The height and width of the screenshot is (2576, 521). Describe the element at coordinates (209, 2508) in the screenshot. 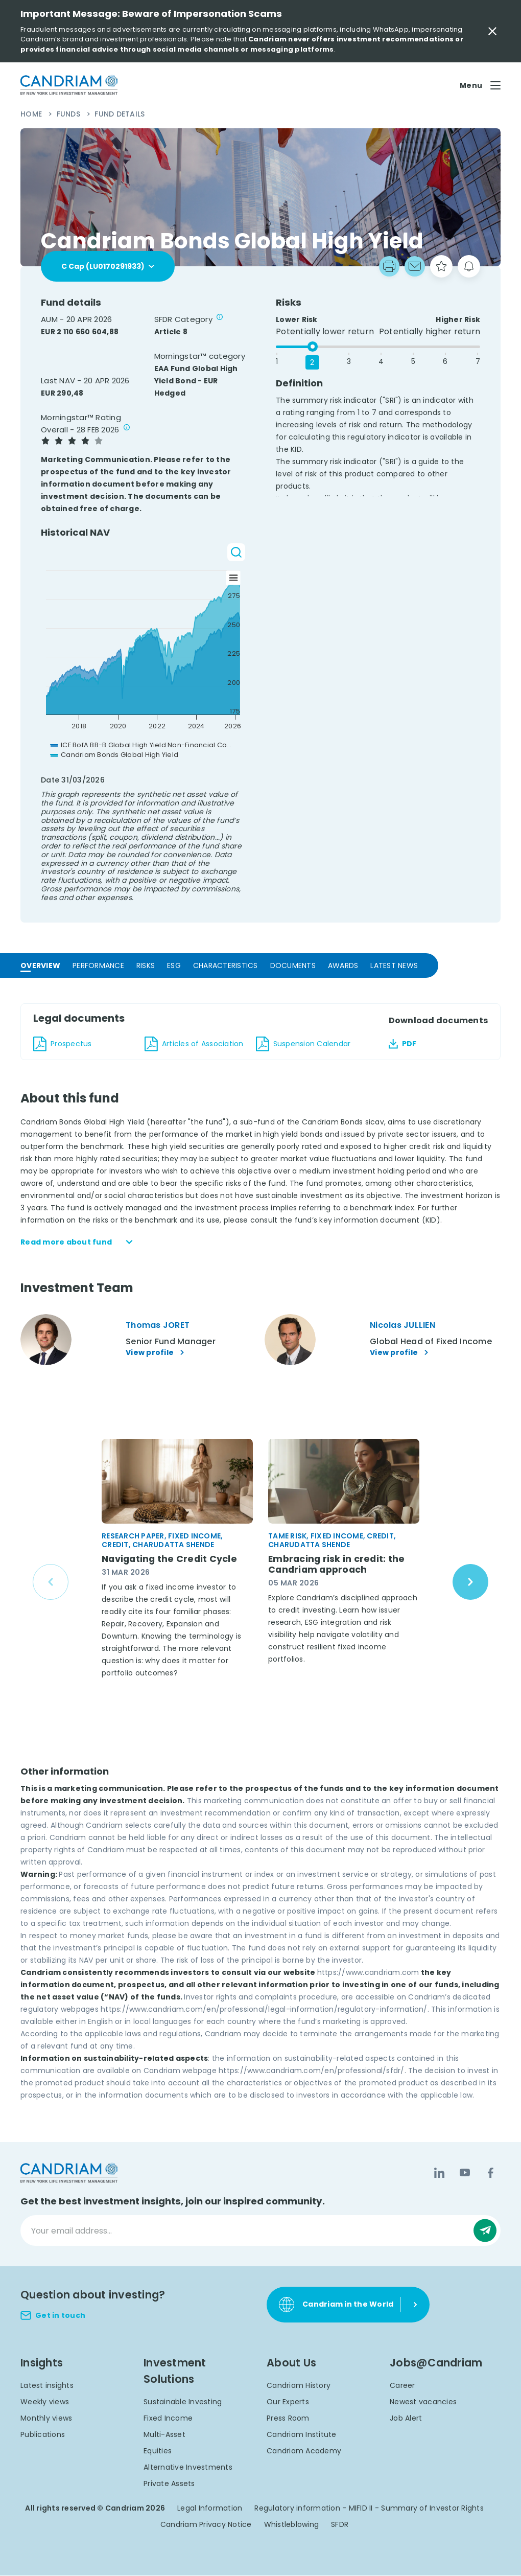

I see `Legal Information` at that location.